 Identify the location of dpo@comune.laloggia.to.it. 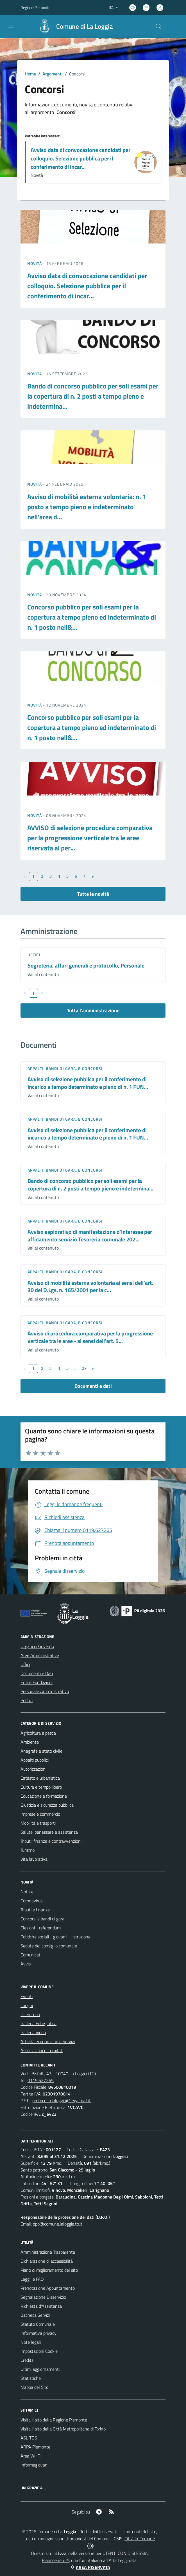
(57, 2223).